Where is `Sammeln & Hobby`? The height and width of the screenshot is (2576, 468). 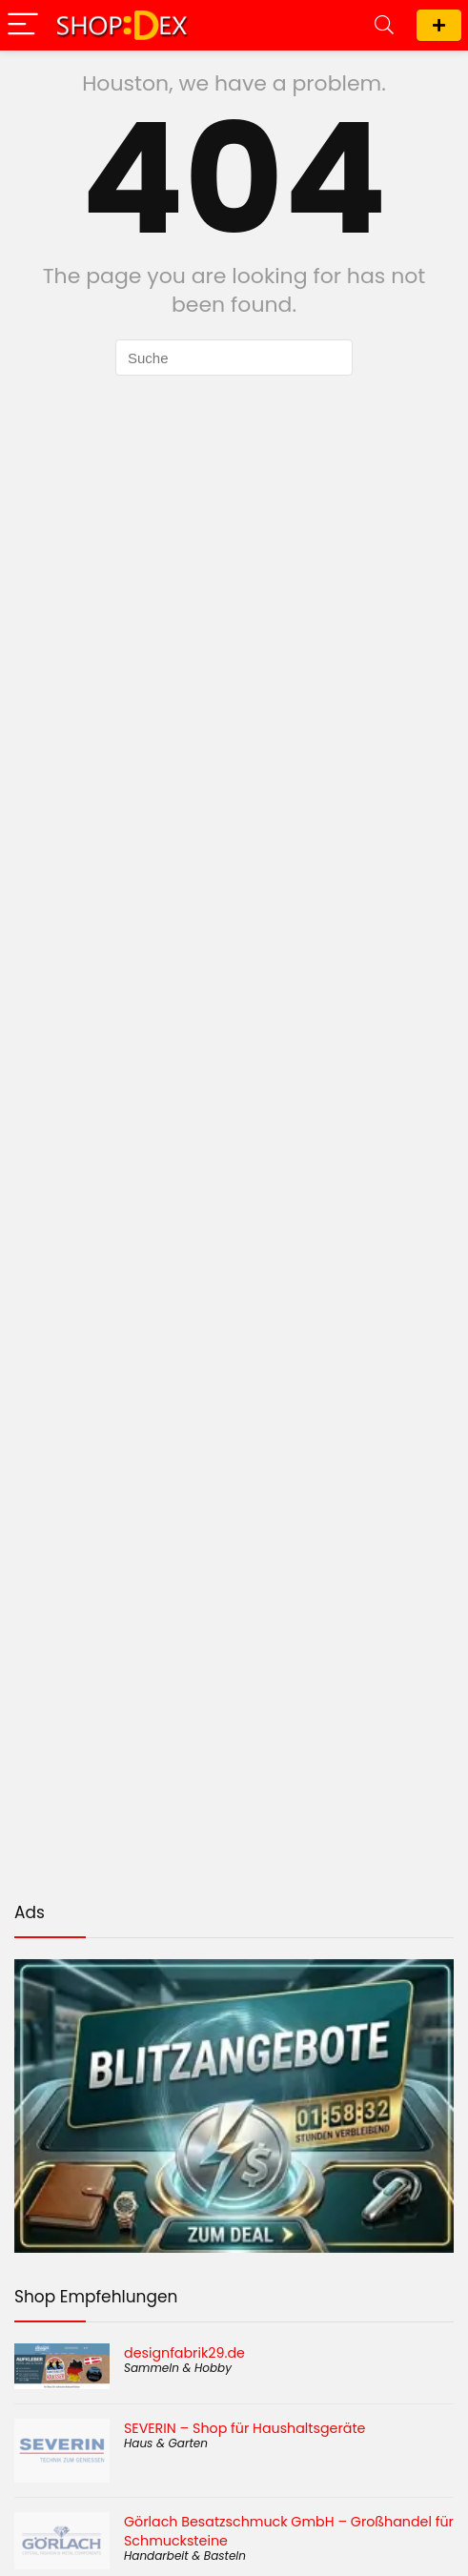
Sammeln & Hobby is located at coordinates (178, 2368).